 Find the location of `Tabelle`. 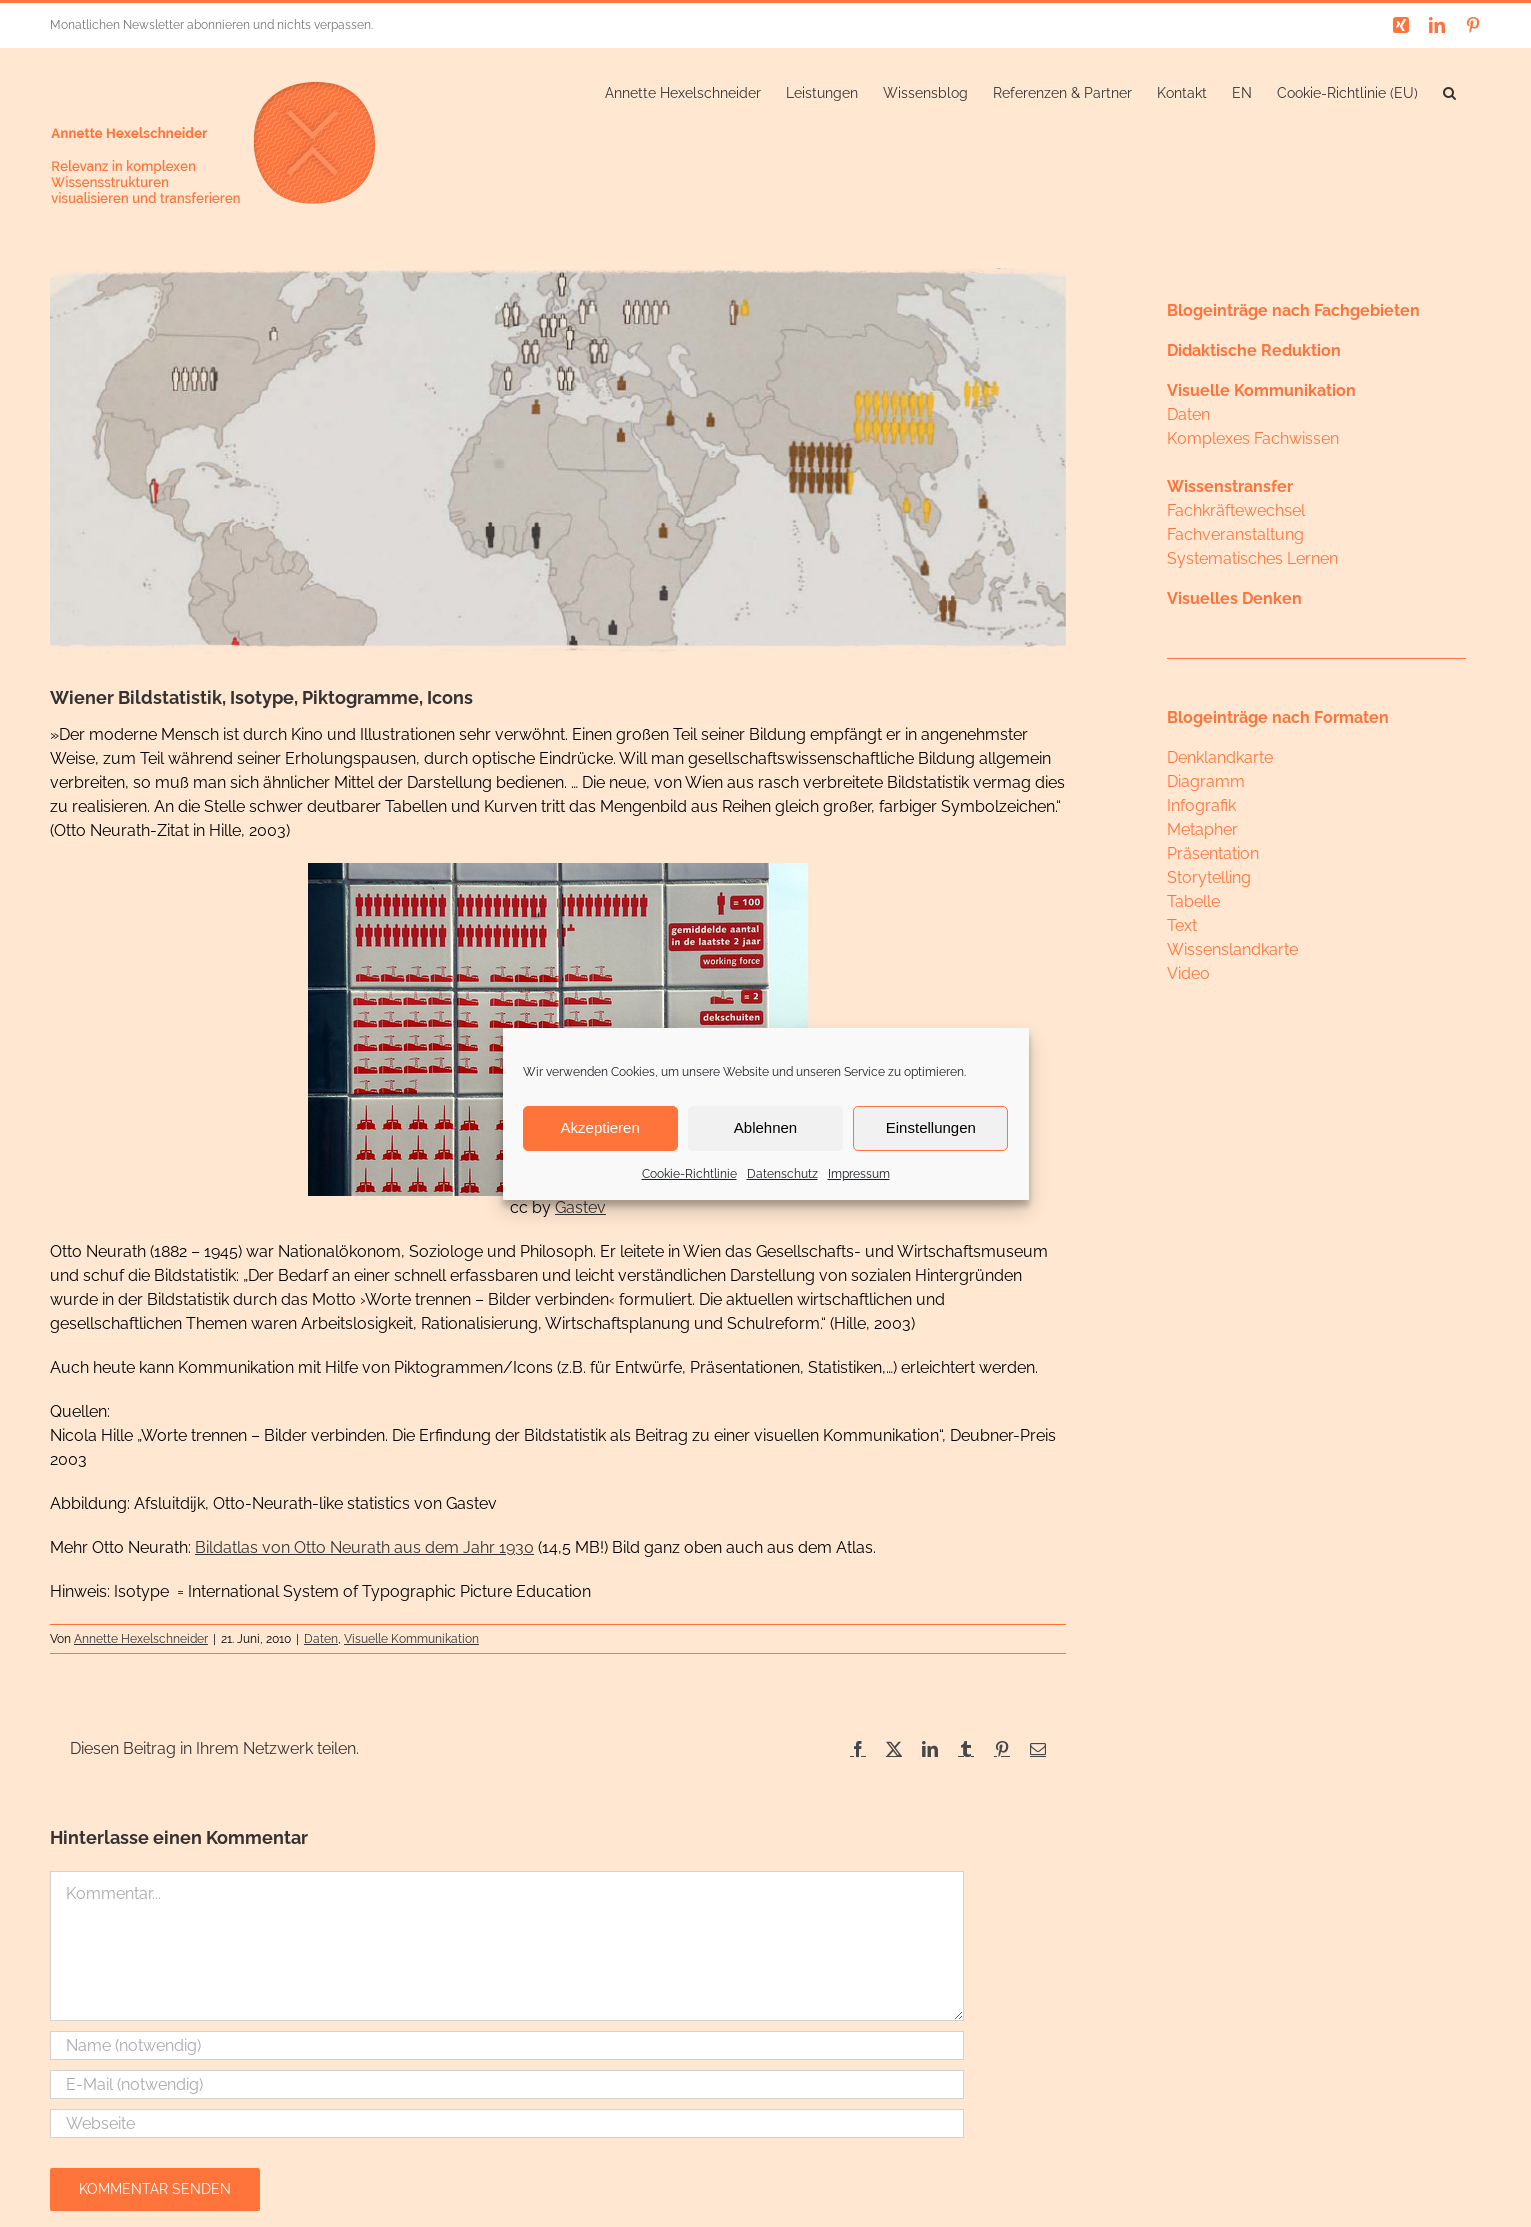

Tabelle is located at coordinates (1193, 901).